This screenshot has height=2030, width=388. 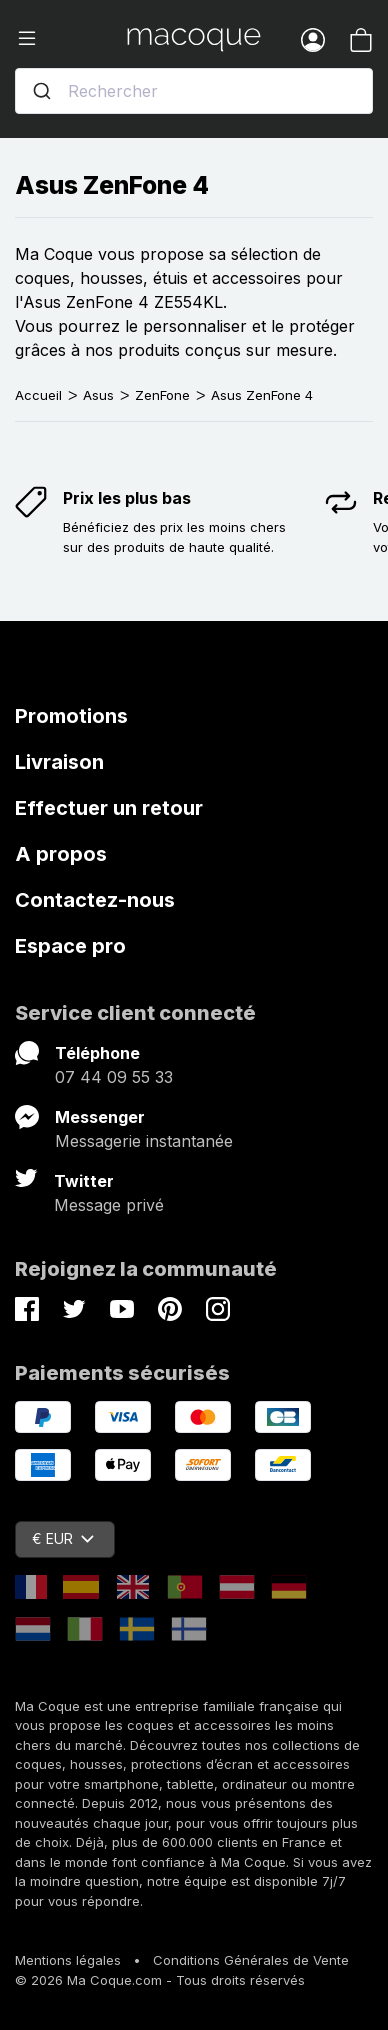 What do you see at coordinates (71, 716) in the screenshot?
I see `Promotions` at bounding box center [71, 716].